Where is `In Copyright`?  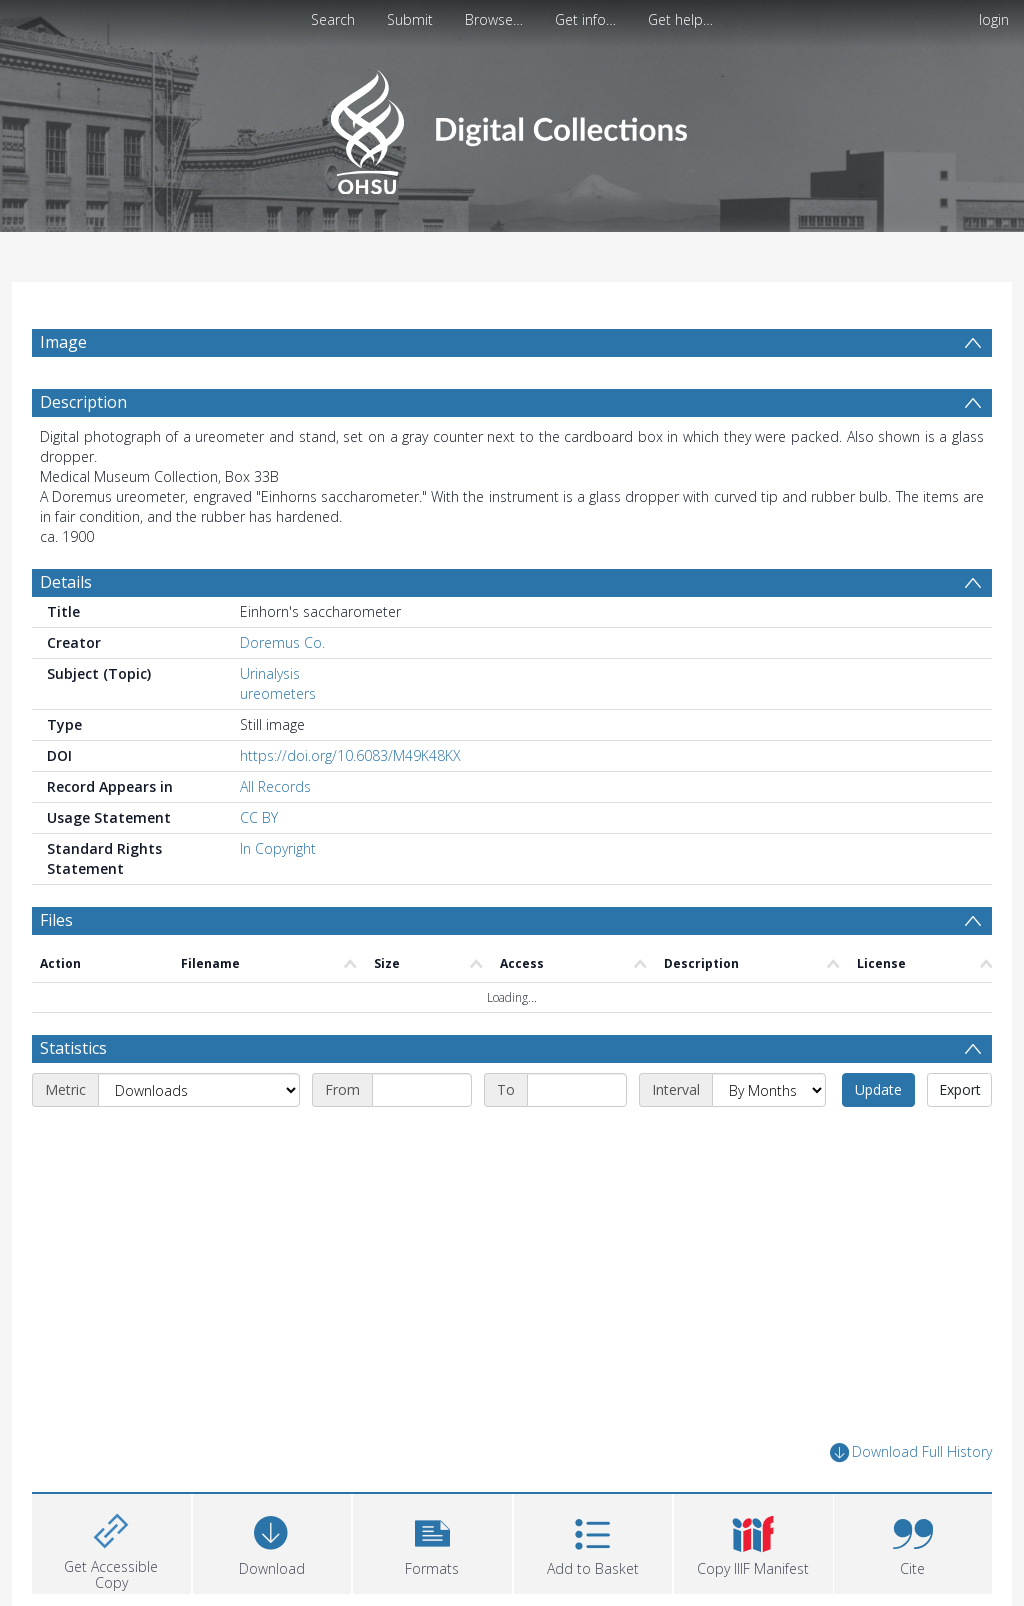 In Copyright is located at coordinates (278, 848).